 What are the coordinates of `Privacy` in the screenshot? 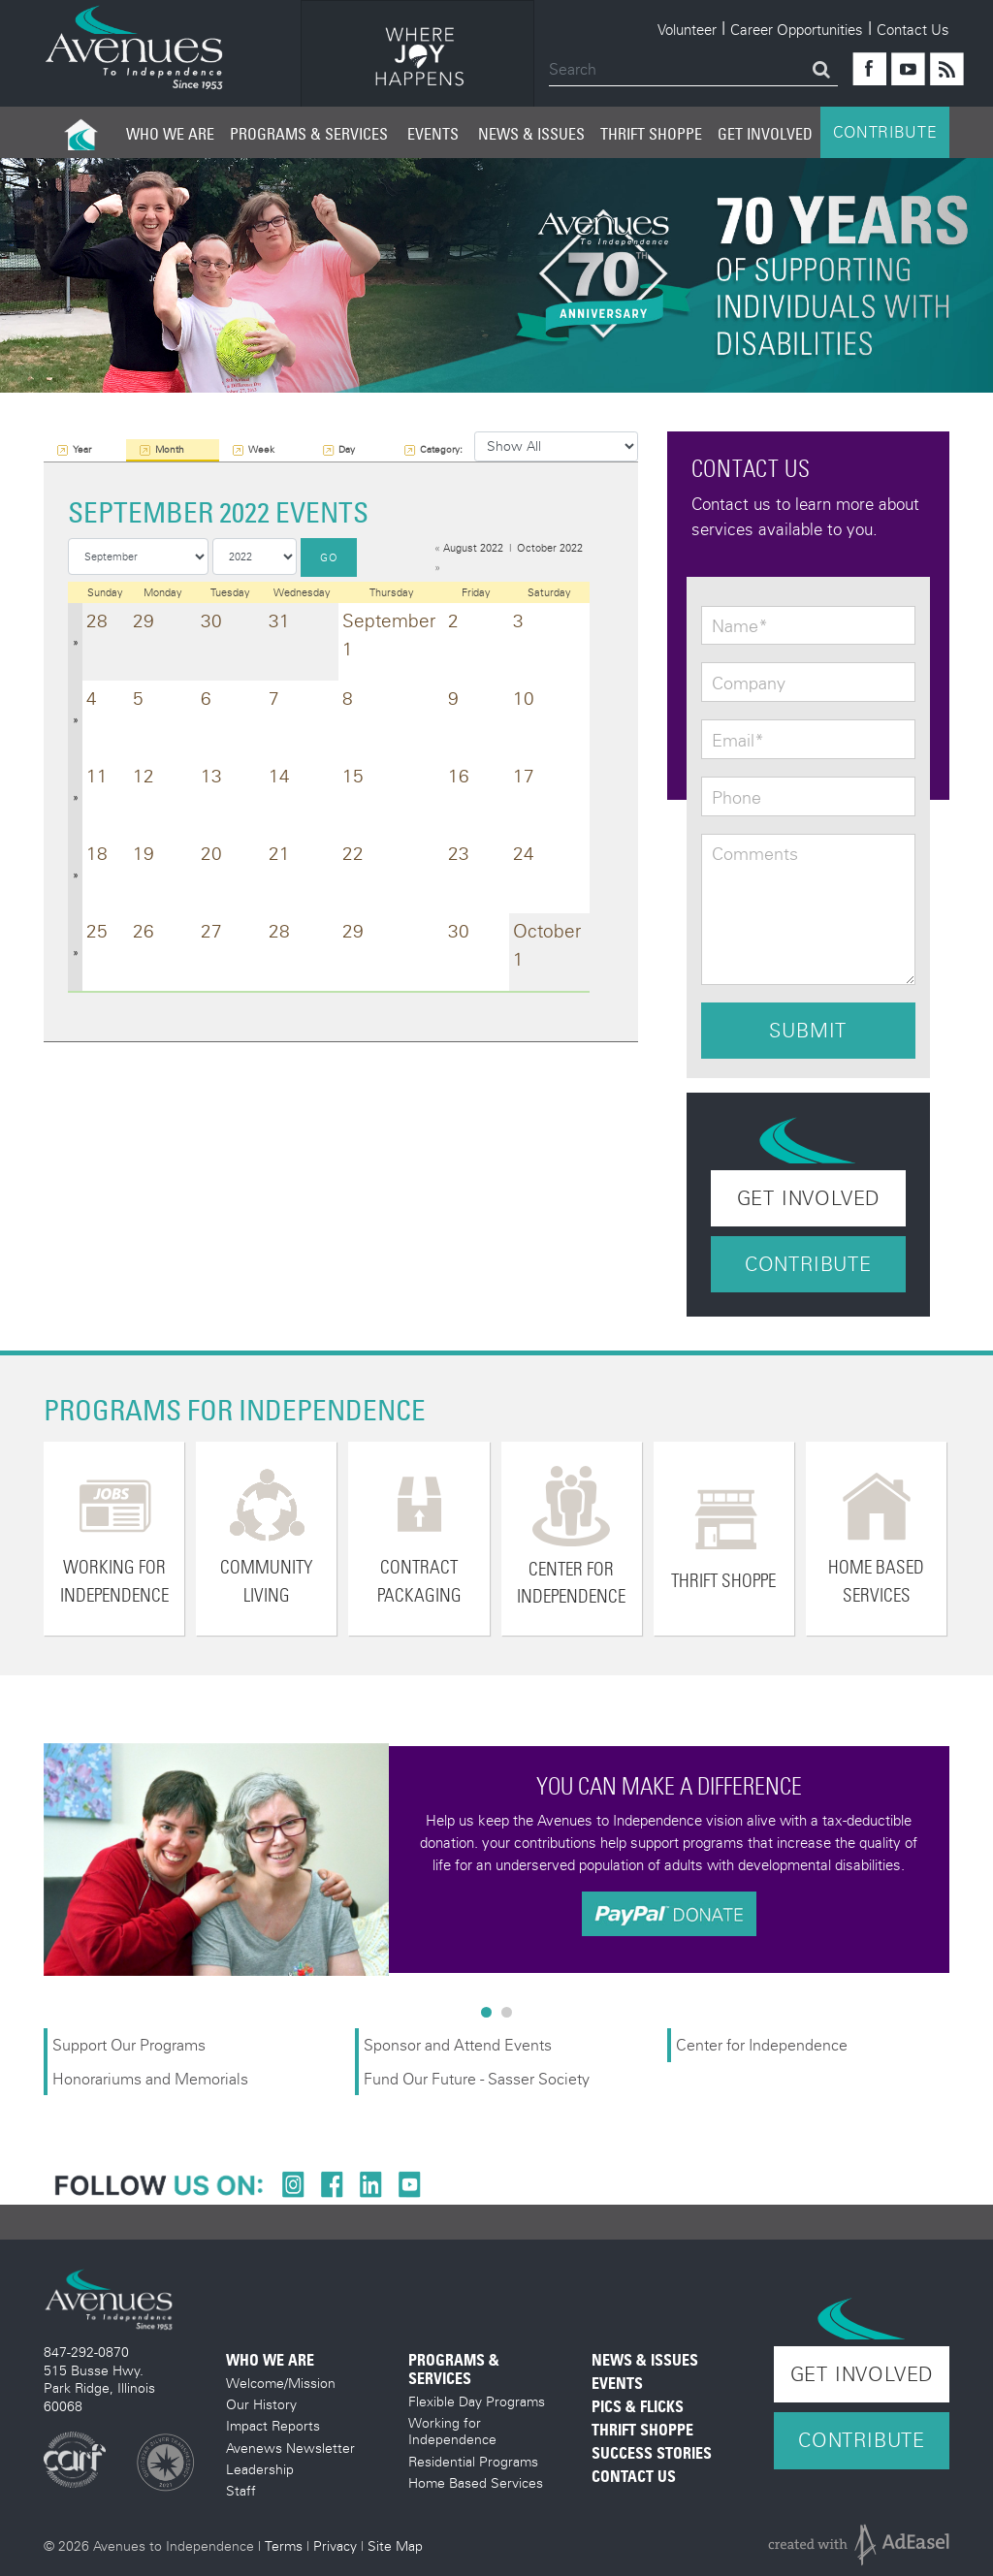 It's located at (335, 2545).